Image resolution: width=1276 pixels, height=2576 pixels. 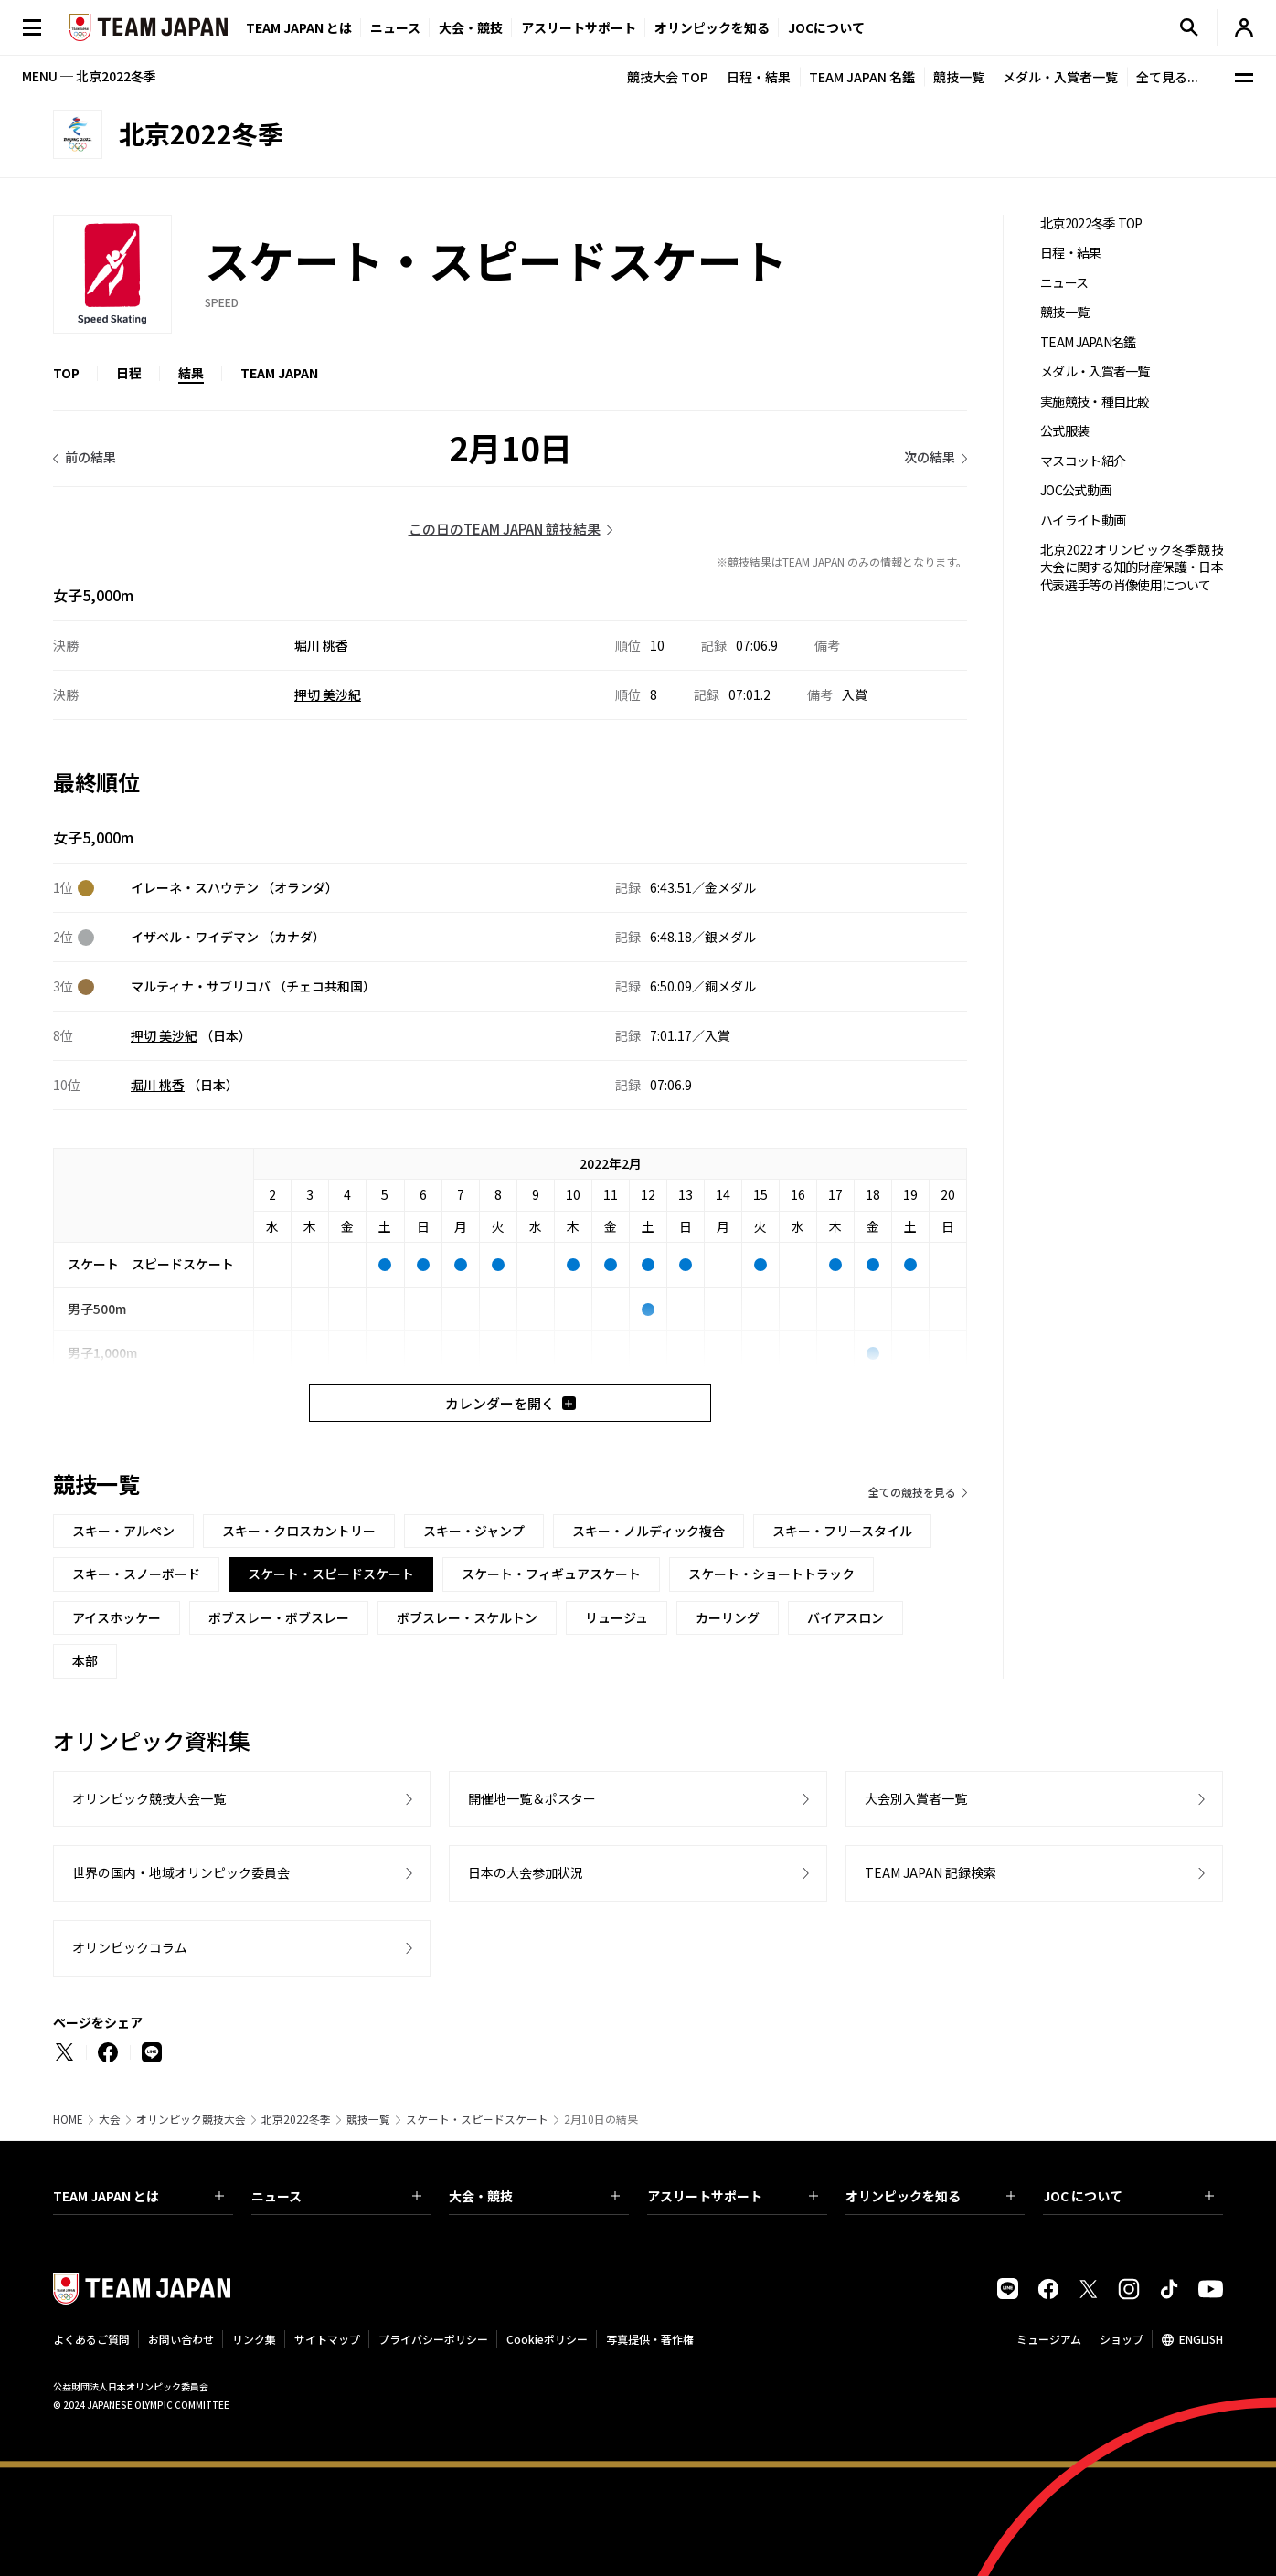 What do you see at coordinates (129, 1947) in the screenshot?
I see `オリンピックコラム` at bounding box center [129, 1947].